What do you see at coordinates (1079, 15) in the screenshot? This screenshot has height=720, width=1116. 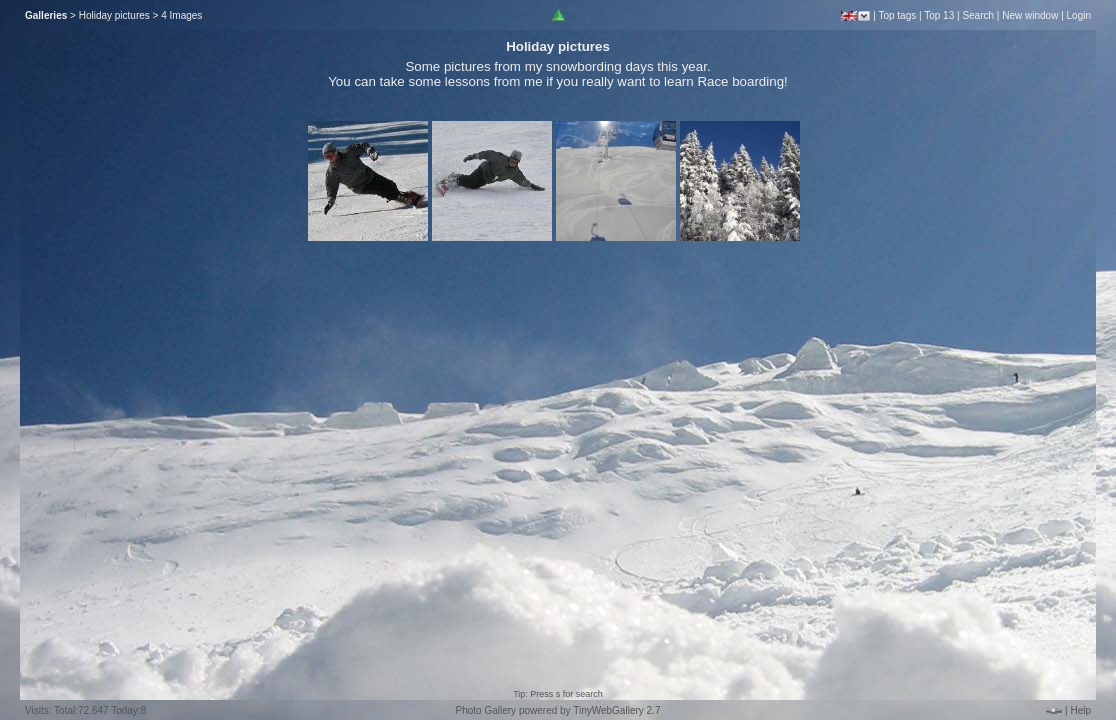 I see `Login` at bounding box center [1079, 15].